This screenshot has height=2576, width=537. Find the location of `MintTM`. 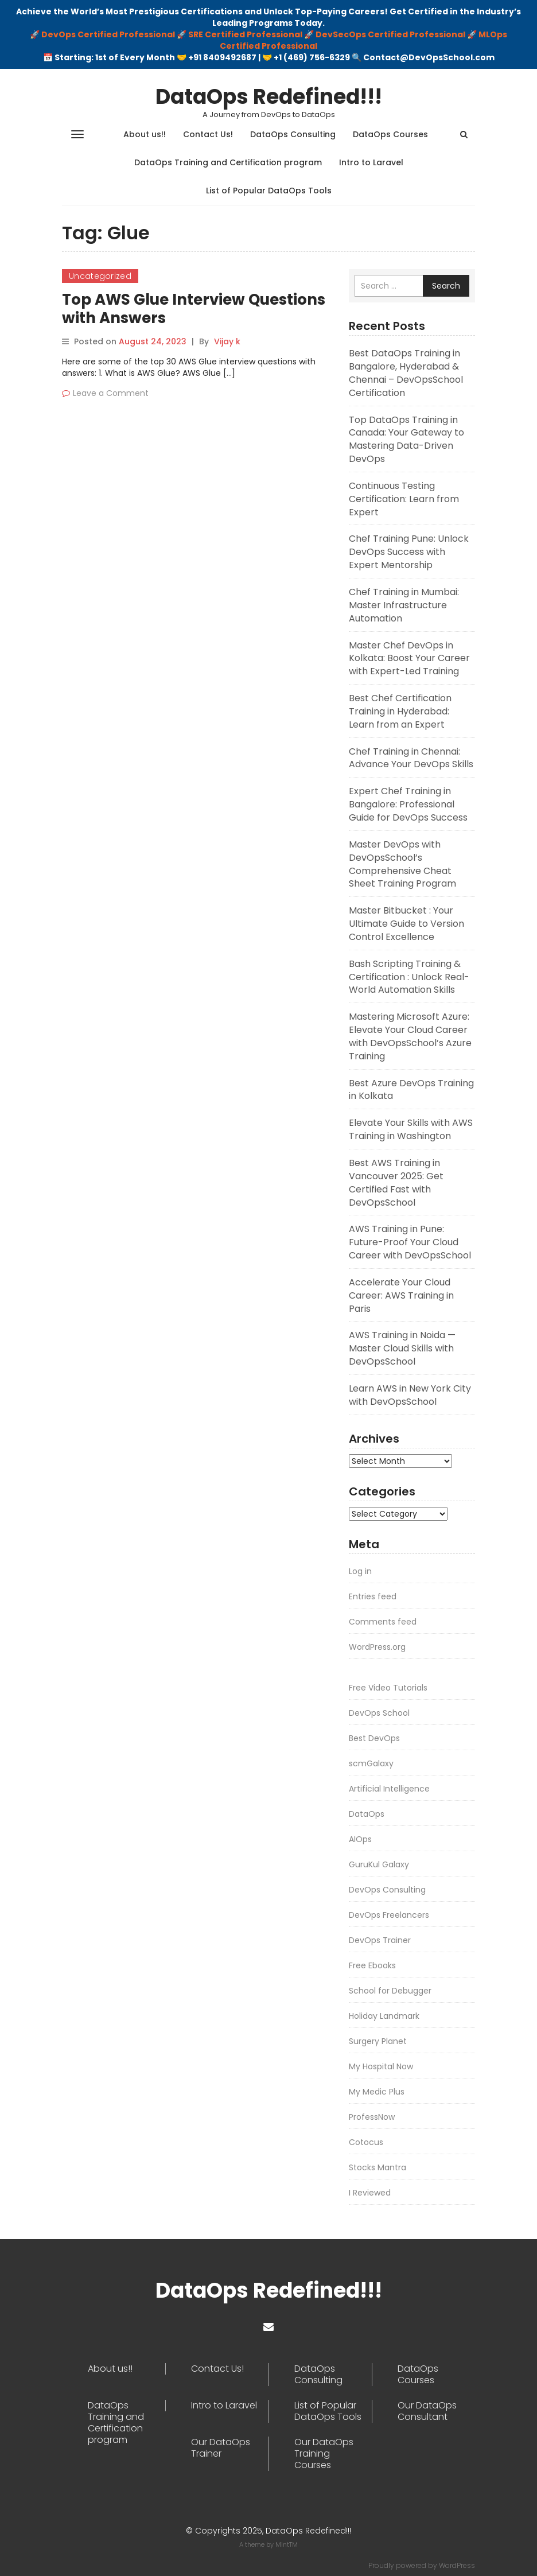

MintTM is located at coordinates (286, 2544).